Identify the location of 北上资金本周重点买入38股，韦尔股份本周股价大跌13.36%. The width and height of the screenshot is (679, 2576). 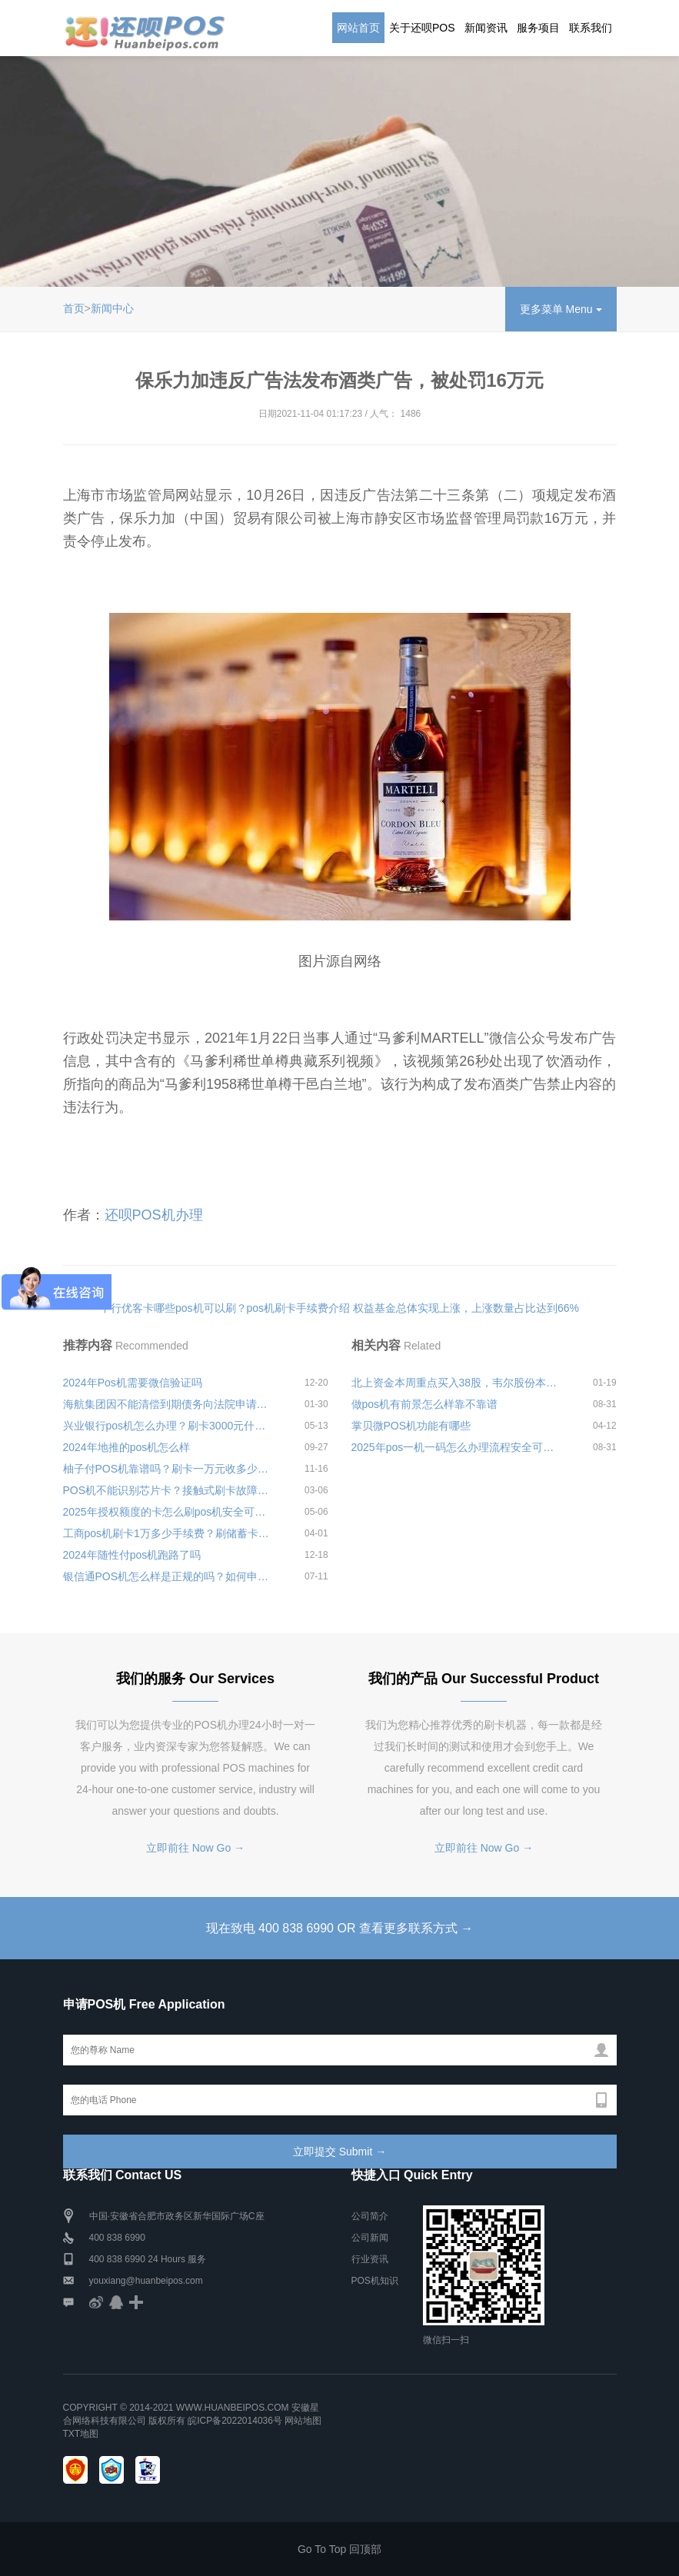
(457, 1382).